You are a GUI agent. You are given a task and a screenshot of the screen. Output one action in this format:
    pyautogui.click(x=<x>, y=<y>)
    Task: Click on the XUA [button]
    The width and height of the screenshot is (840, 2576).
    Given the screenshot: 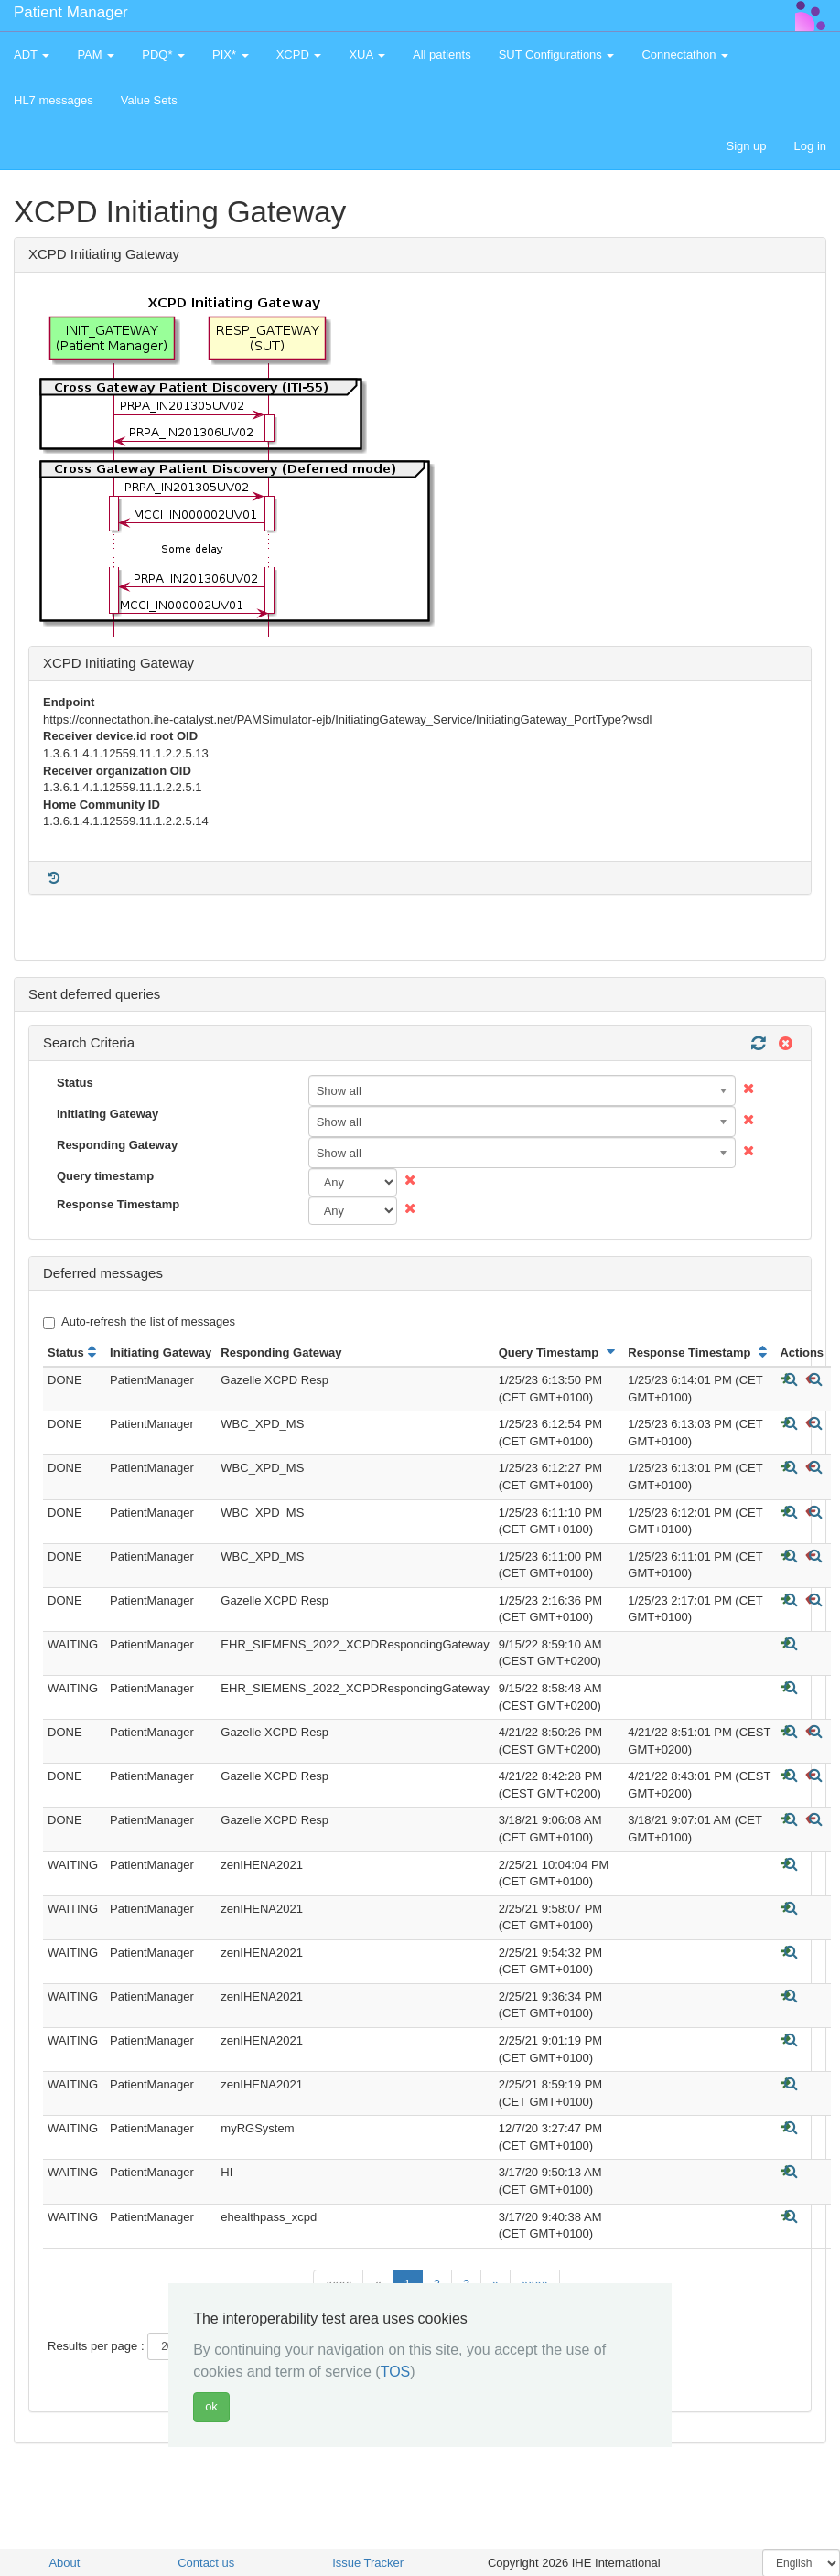 What is the action you would take?
    pyautogui.click(x=367, y=54)
    